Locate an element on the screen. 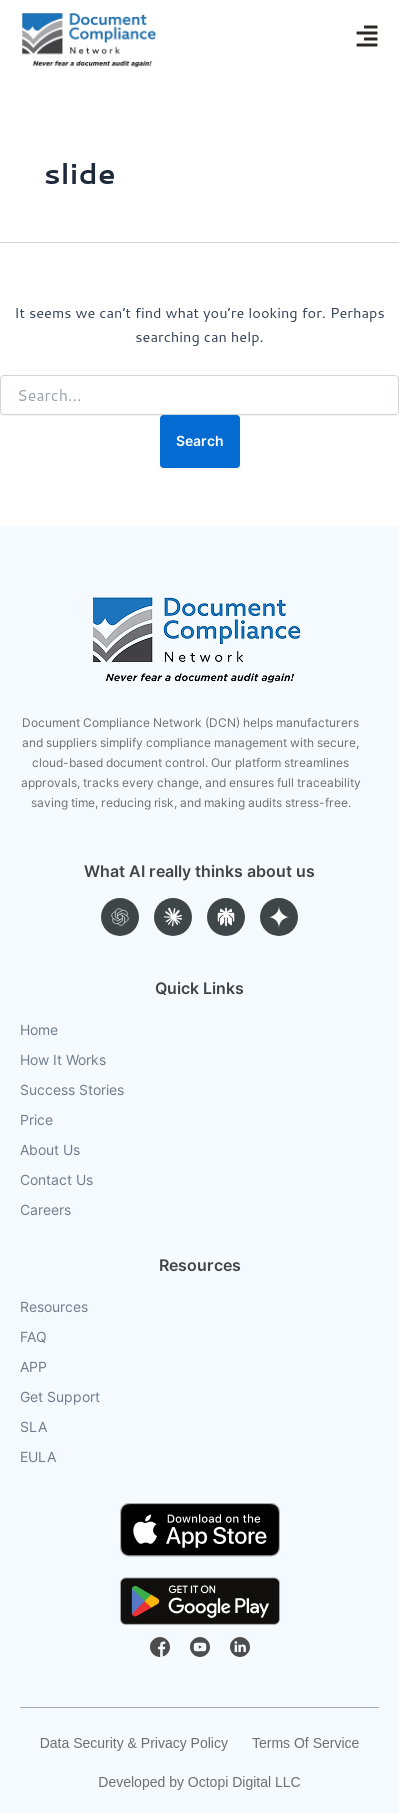 Image resolution: width=399 pixels, height=1813 pixels. Price is located at coordinates (36, 1120).